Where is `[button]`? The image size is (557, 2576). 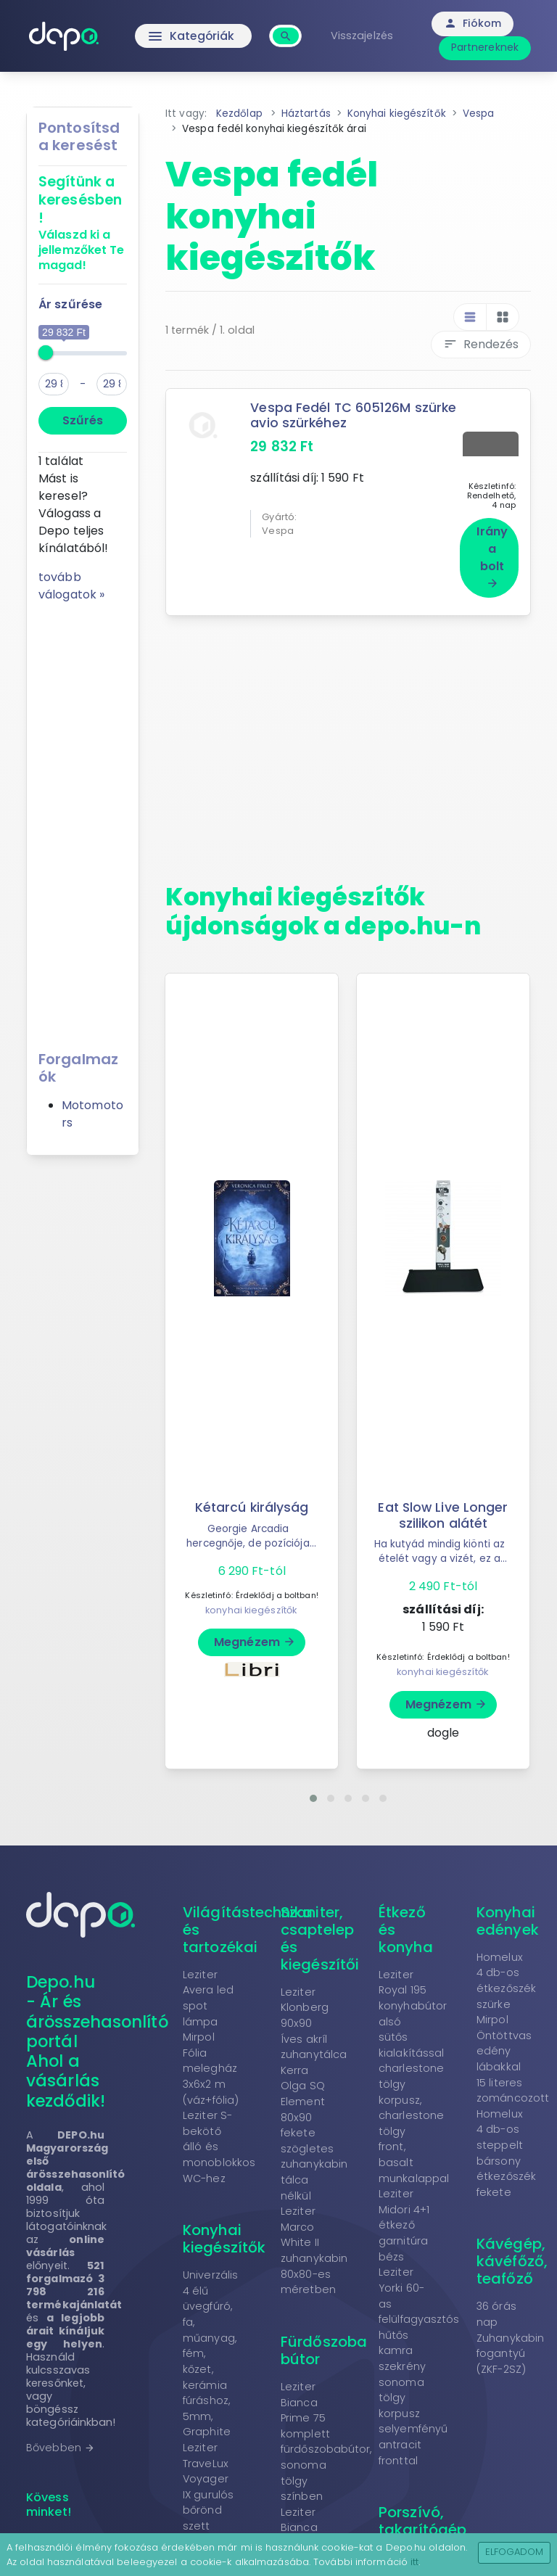
[button] is located at coordinates (313, 1794).